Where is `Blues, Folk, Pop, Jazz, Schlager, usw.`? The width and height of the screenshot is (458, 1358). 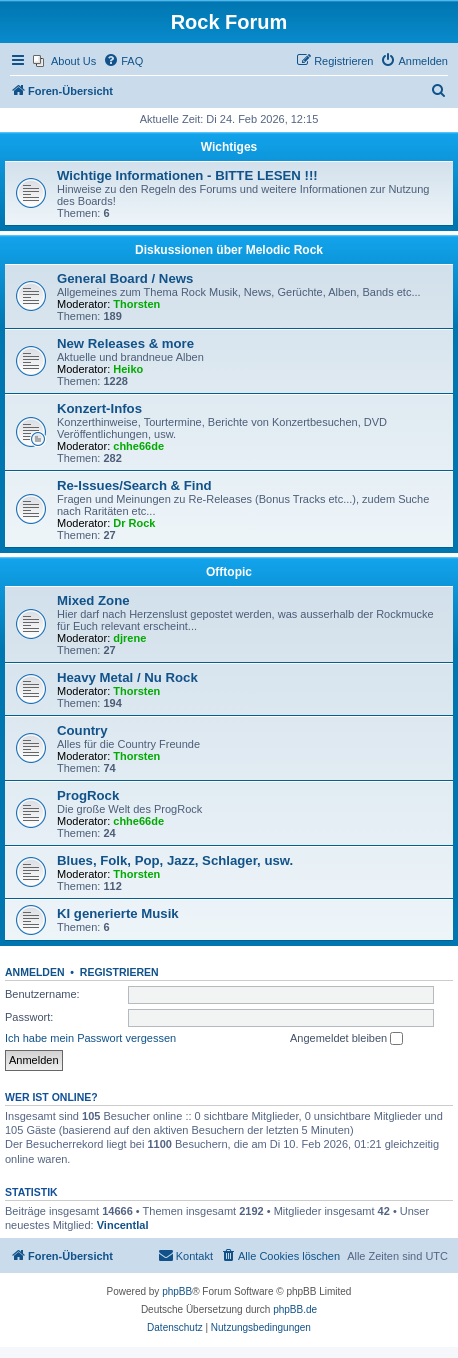
Blues, Folk, Pop, Jazz, Schlager, usw. is located at coordinates (175, 860).